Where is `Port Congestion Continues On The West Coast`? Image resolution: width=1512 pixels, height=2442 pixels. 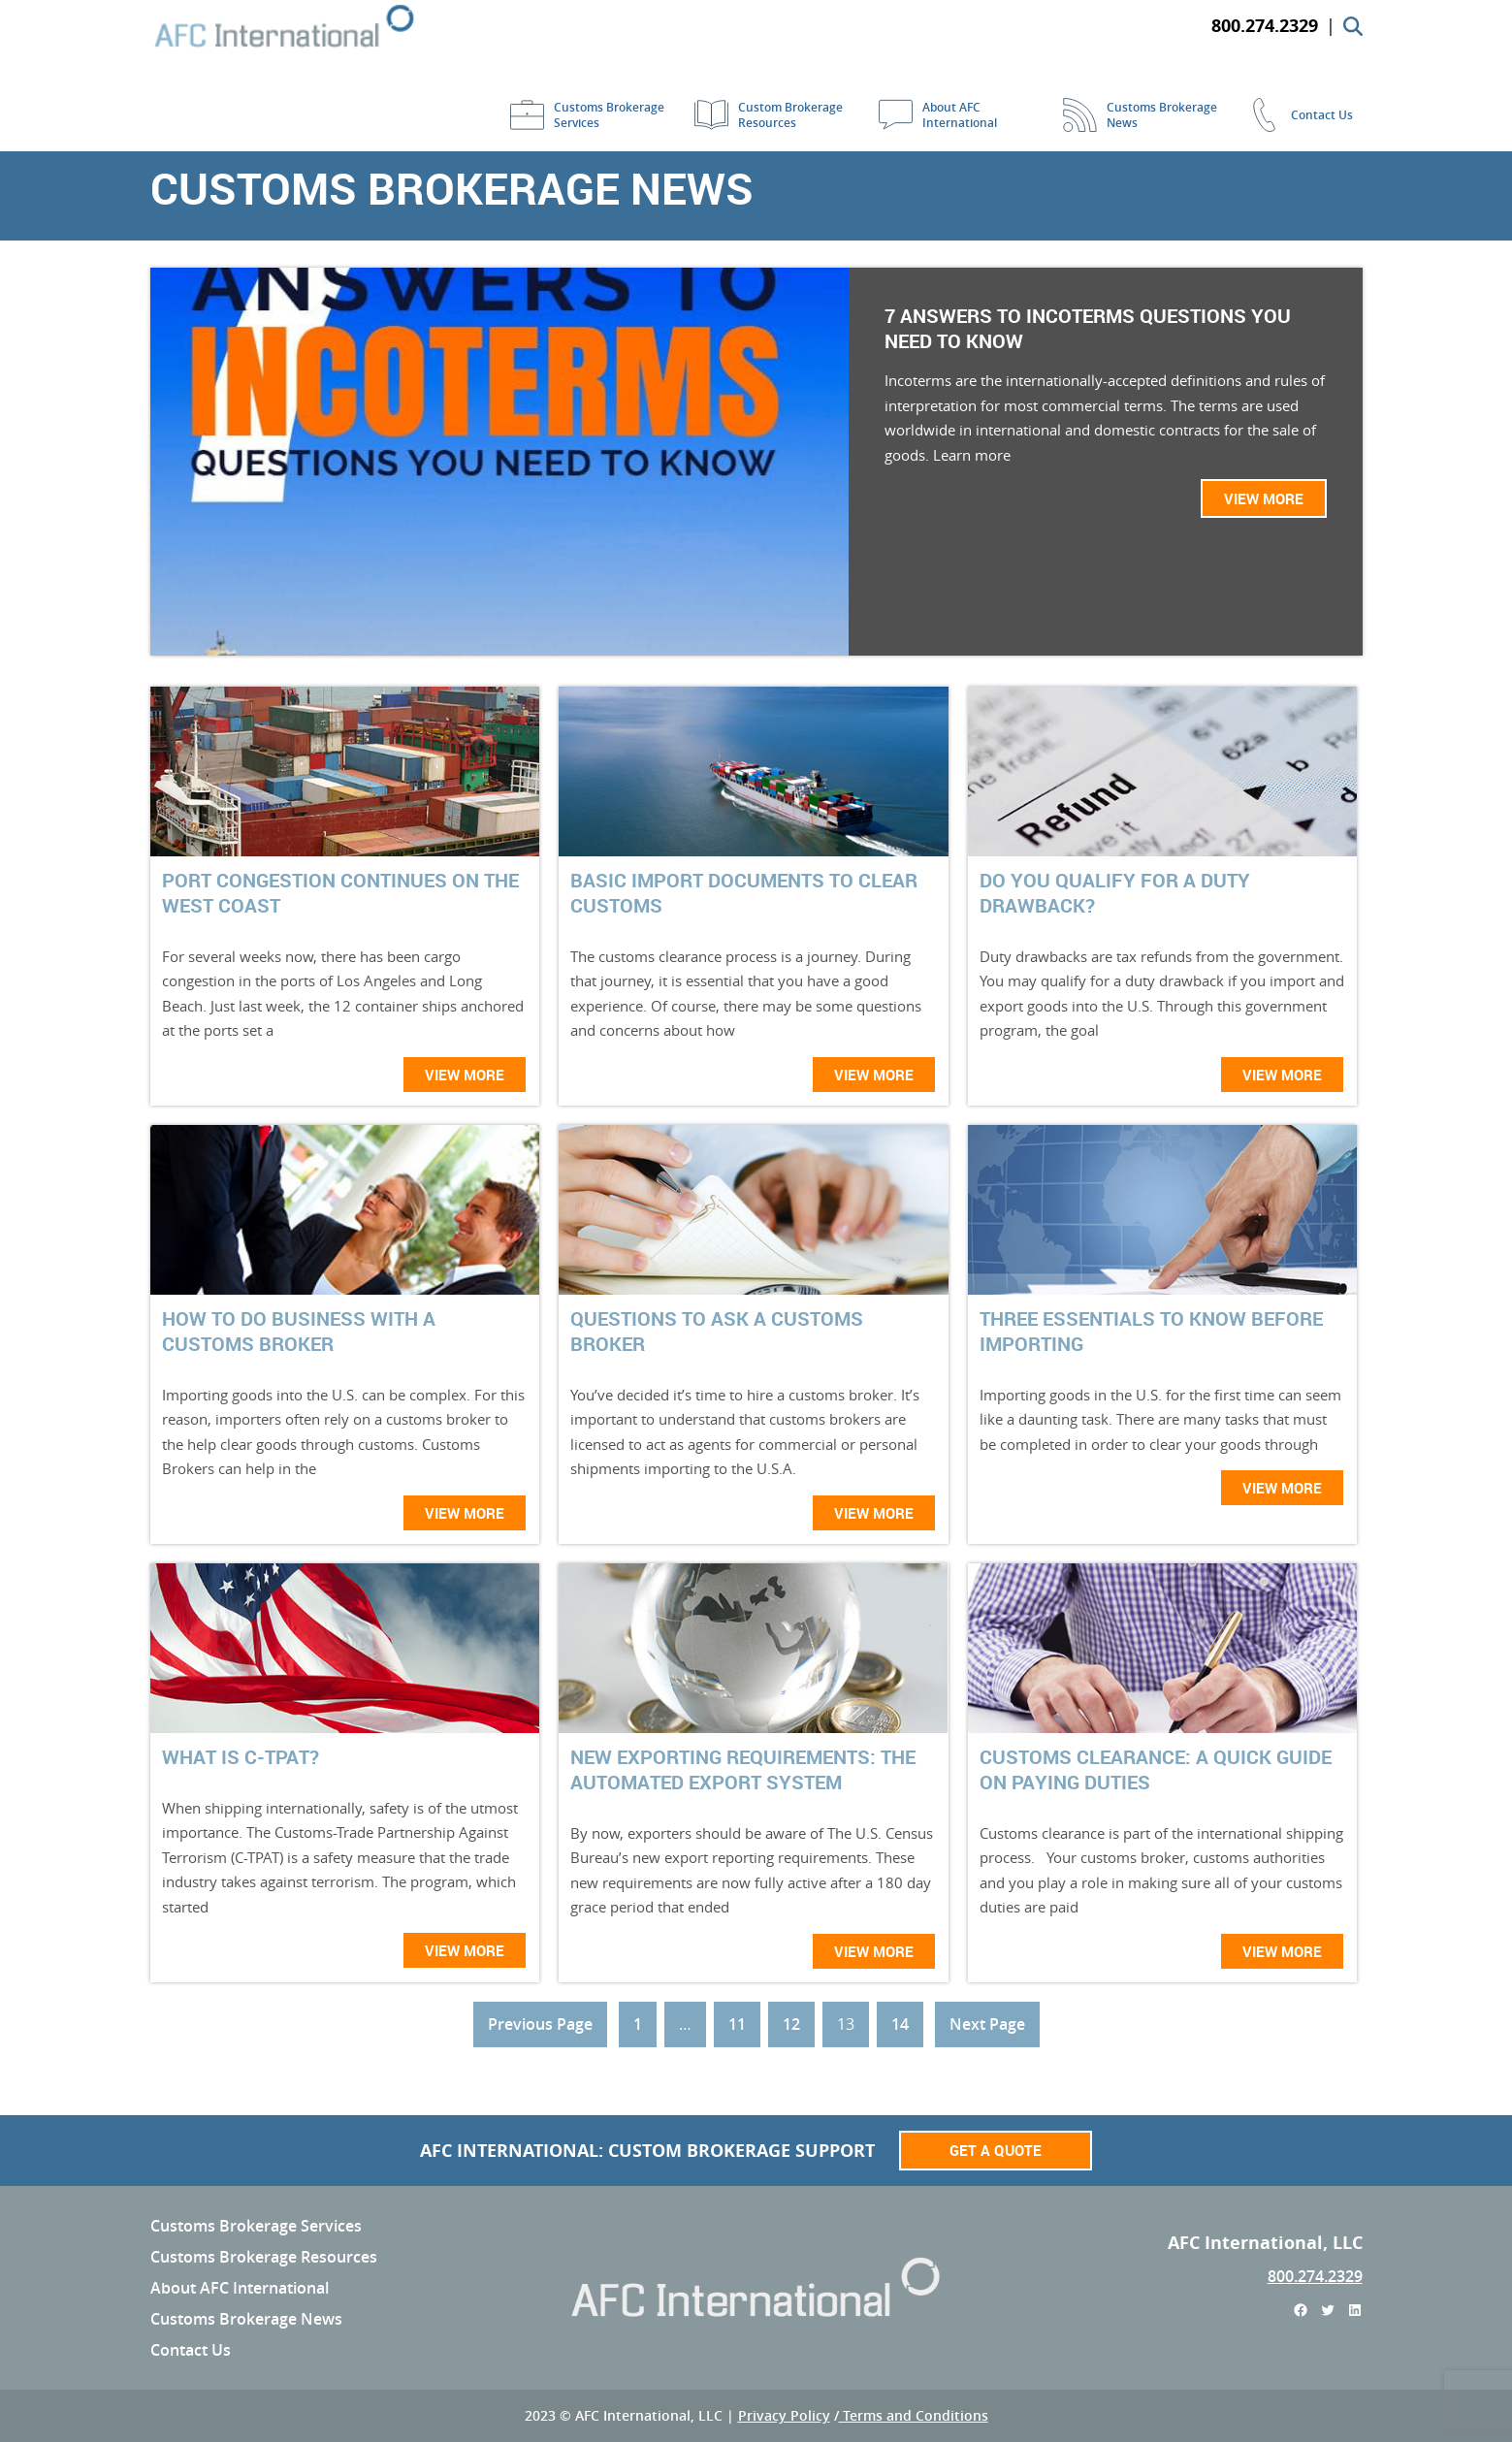 Port Congestion Continues On The West Coast is located at coordinates (340, 893).